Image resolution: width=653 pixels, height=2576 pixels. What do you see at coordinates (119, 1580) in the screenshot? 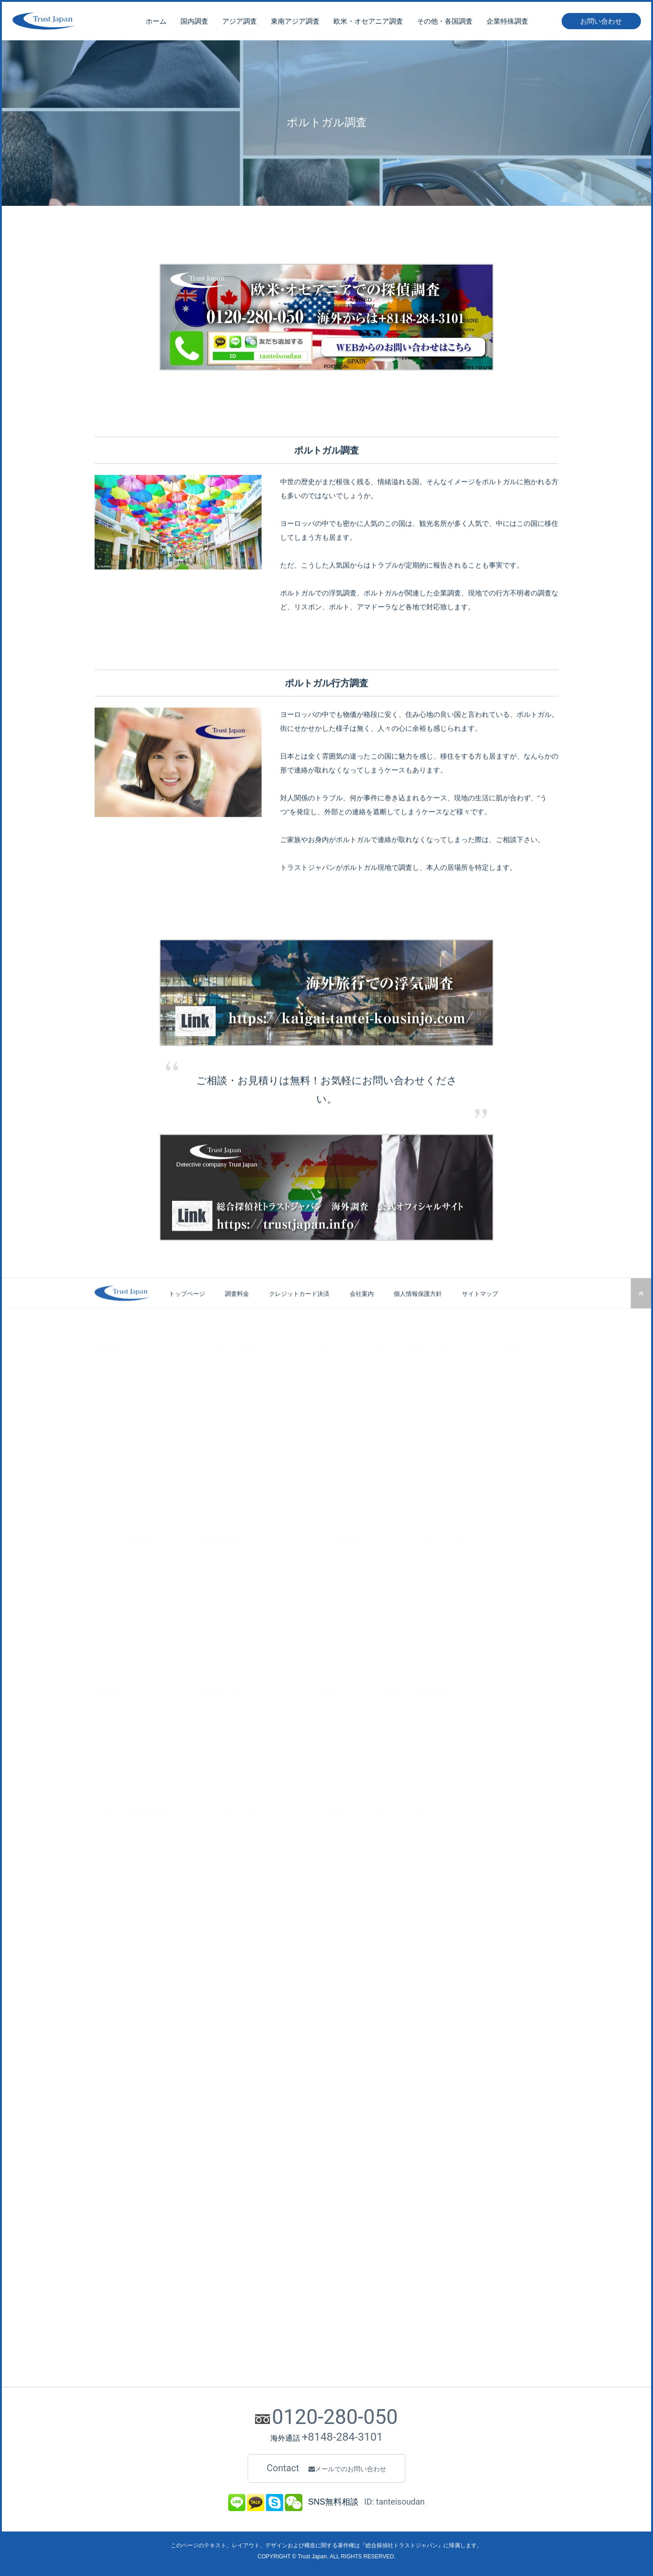
I see `アルゼンチン調査` at bounding box center [119, 1580].